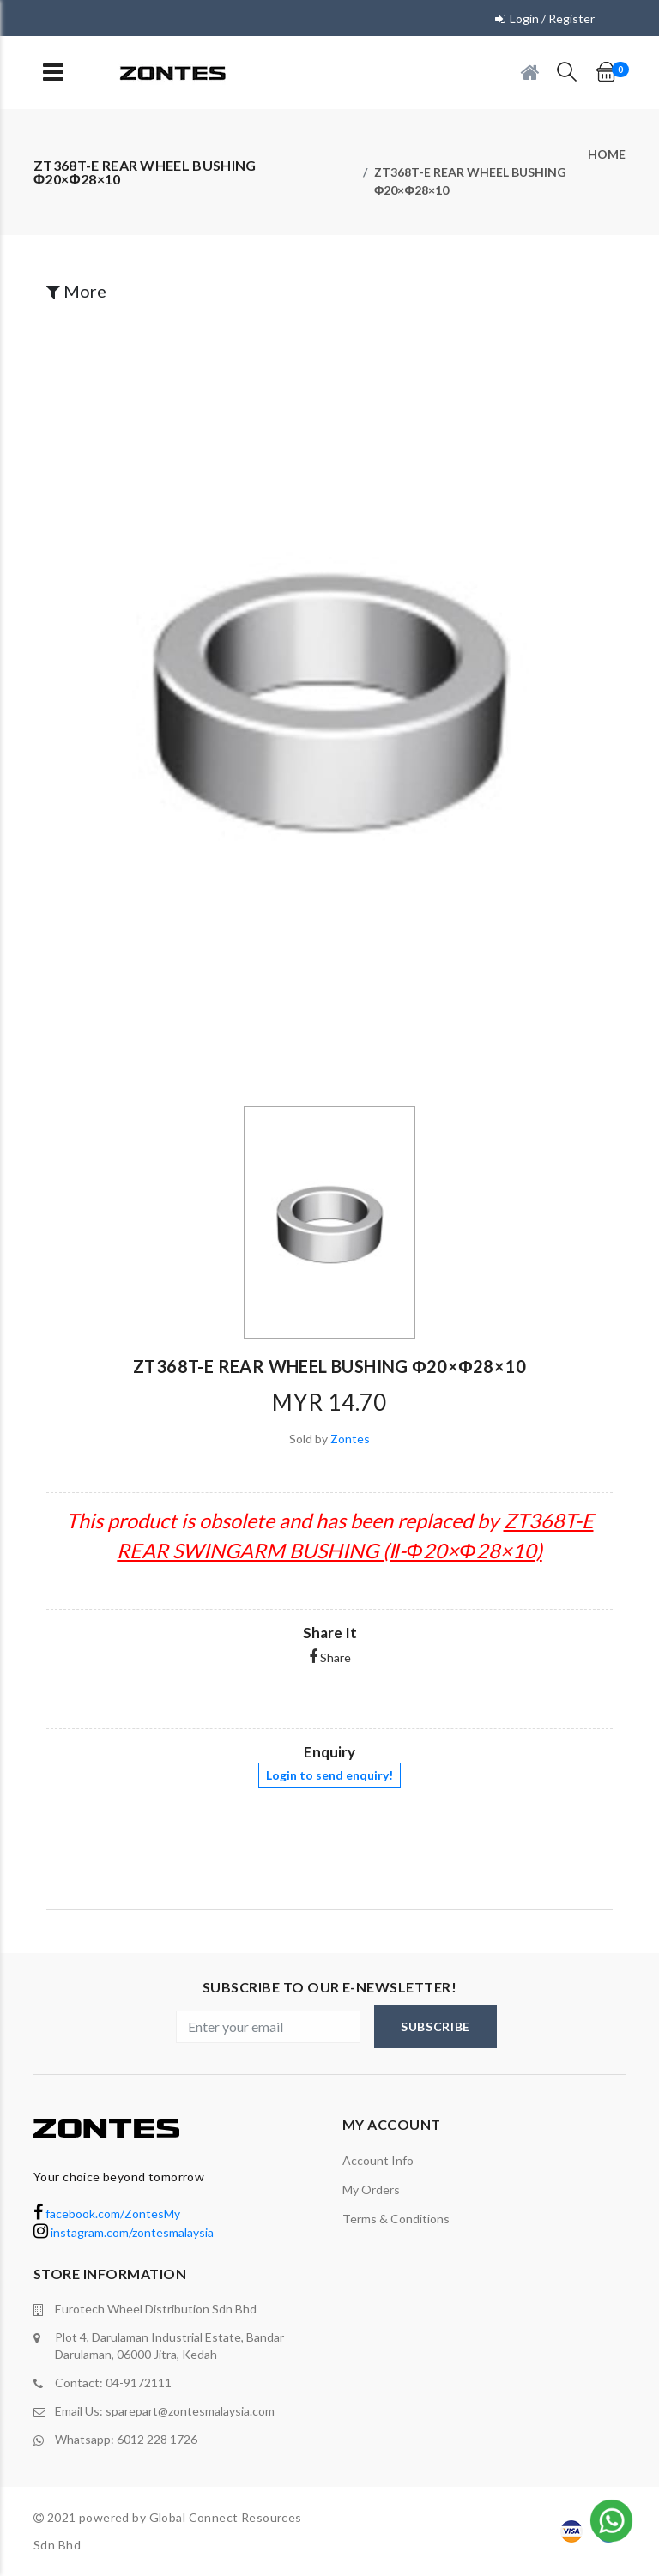  Describe the element at coordinates (378, 2160) in the screenshot. I see `Account Info` at that location.